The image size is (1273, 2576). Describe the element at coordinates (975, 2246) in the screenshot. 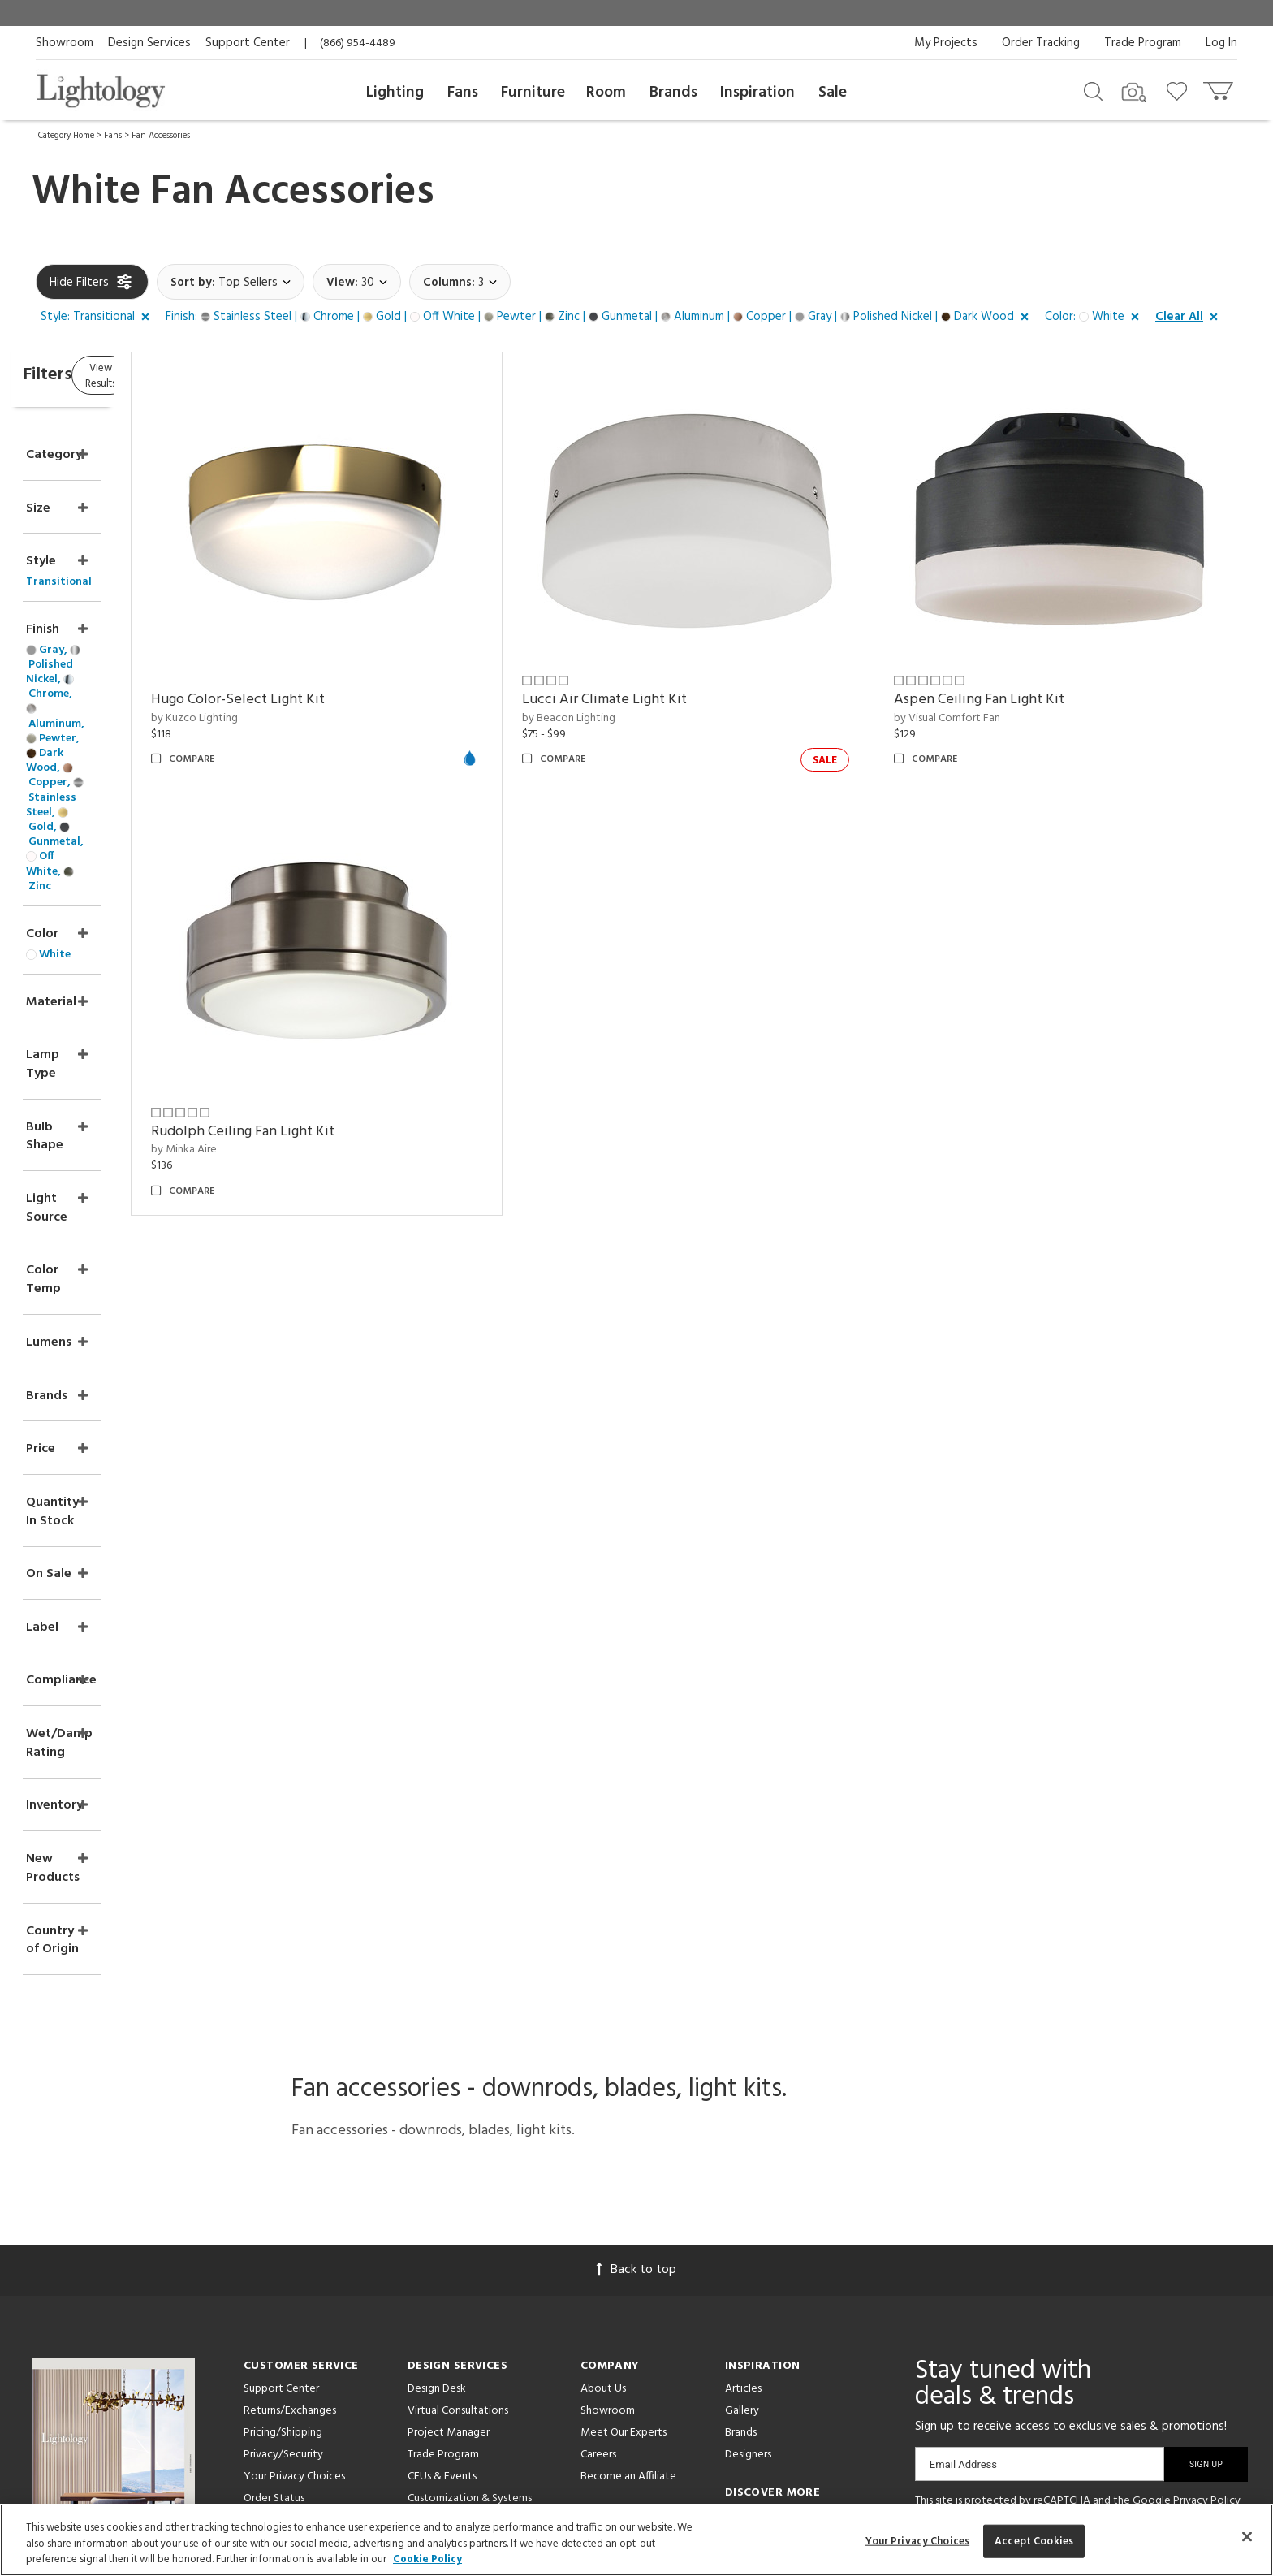

I see `Terms of Service` at that location.